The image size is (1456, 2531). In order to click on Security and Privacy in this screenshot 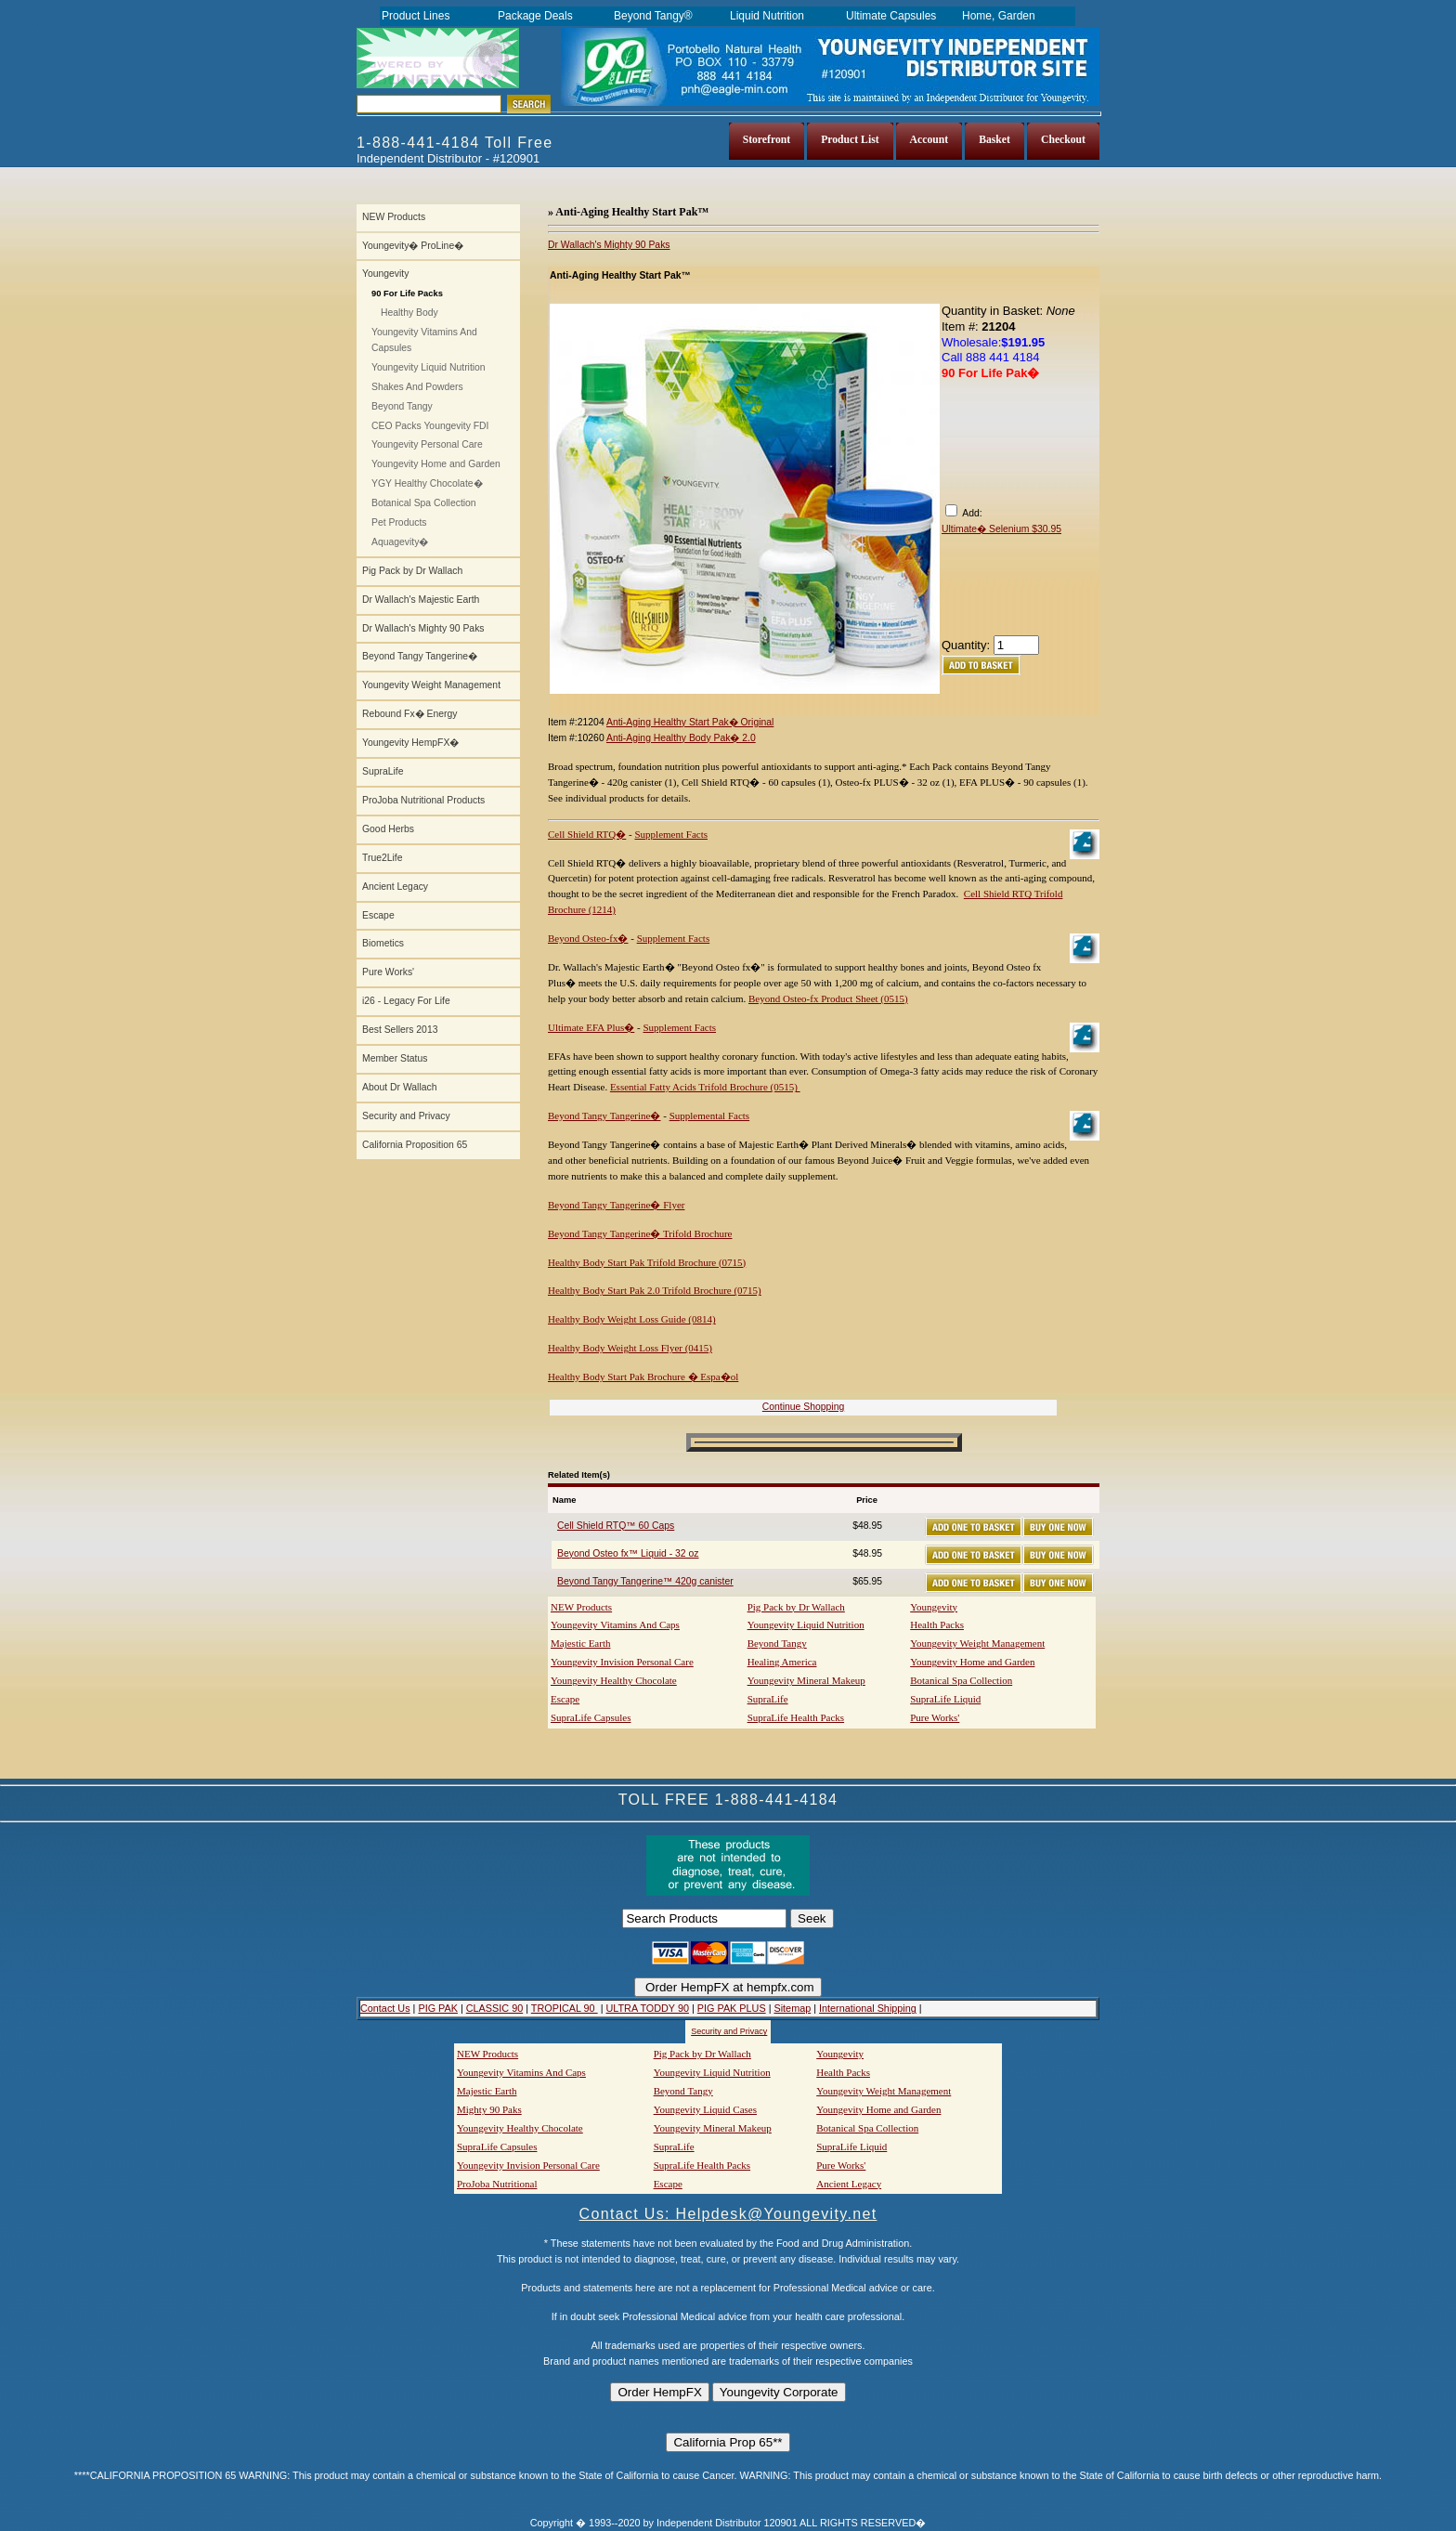, I will do `click(406, 1116)`.